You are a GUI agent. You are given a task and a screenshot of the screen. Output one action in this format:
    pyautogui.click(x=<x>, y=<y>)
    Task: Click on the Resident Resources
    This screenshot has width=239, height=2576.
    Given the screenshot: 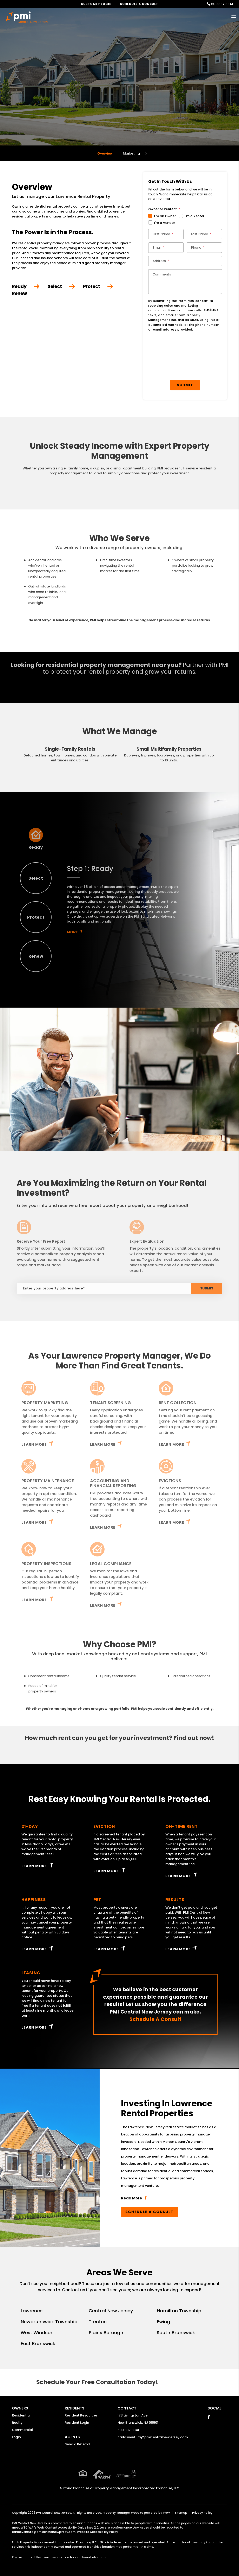 What is the action you would take?
    pyautogui.click(x=81, y=2415)
    